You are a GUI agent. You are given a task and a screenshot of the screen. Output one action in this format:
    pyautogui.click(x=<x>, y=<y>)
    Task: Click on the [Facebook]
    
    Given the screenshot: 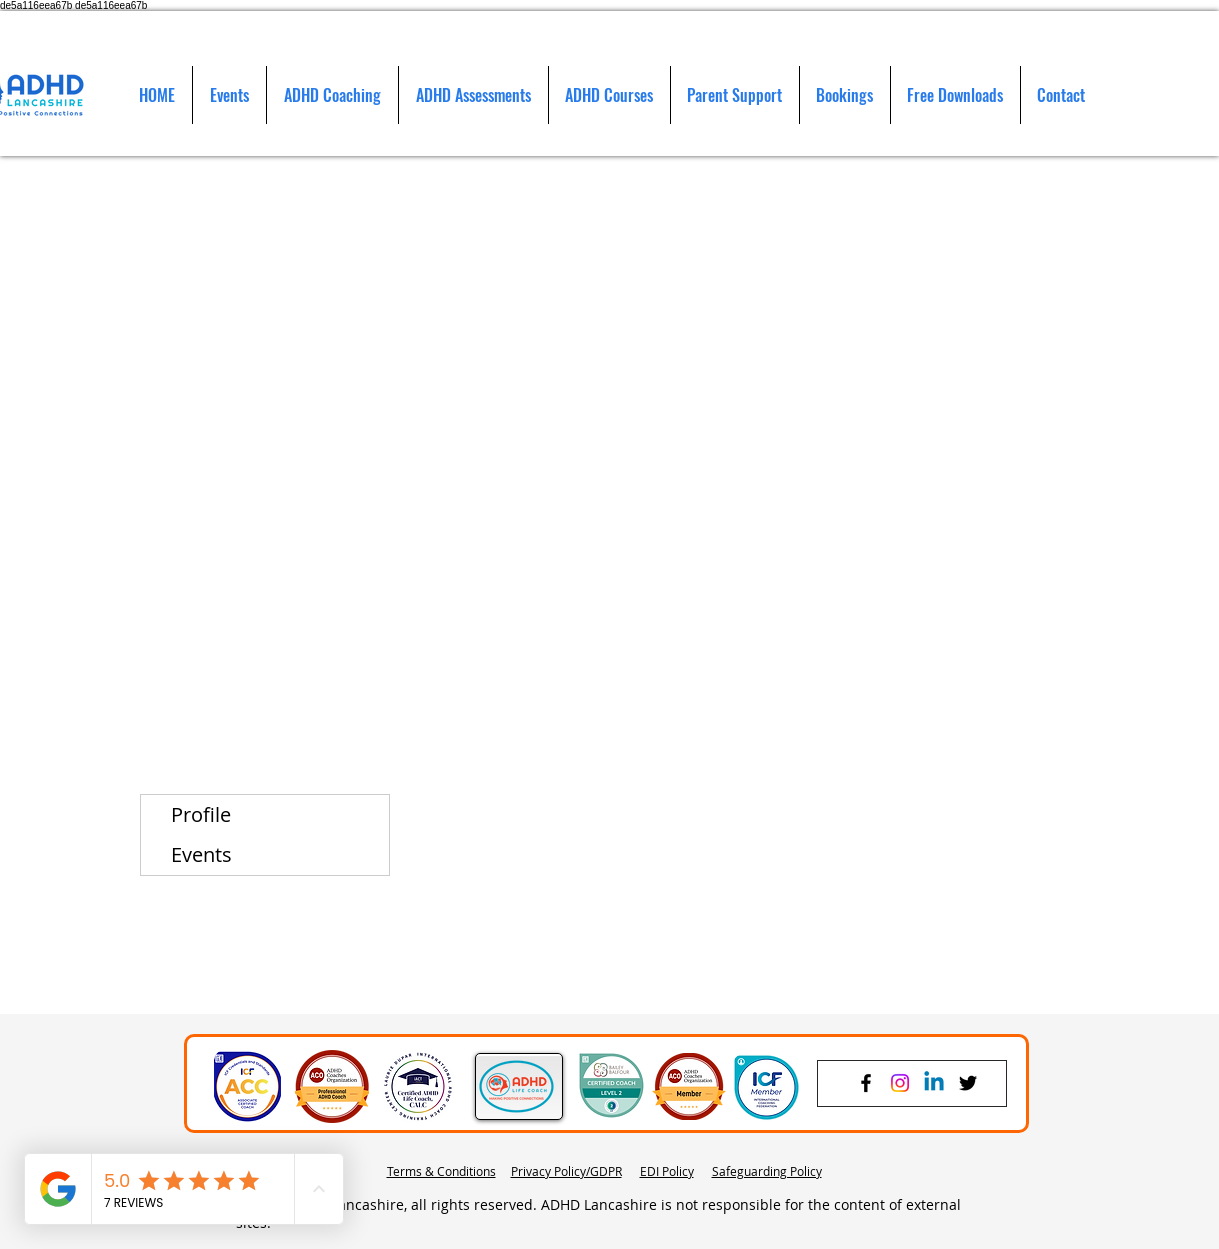 What is the action you would take?
    pyautogui.click(x=866, y=1083)
    